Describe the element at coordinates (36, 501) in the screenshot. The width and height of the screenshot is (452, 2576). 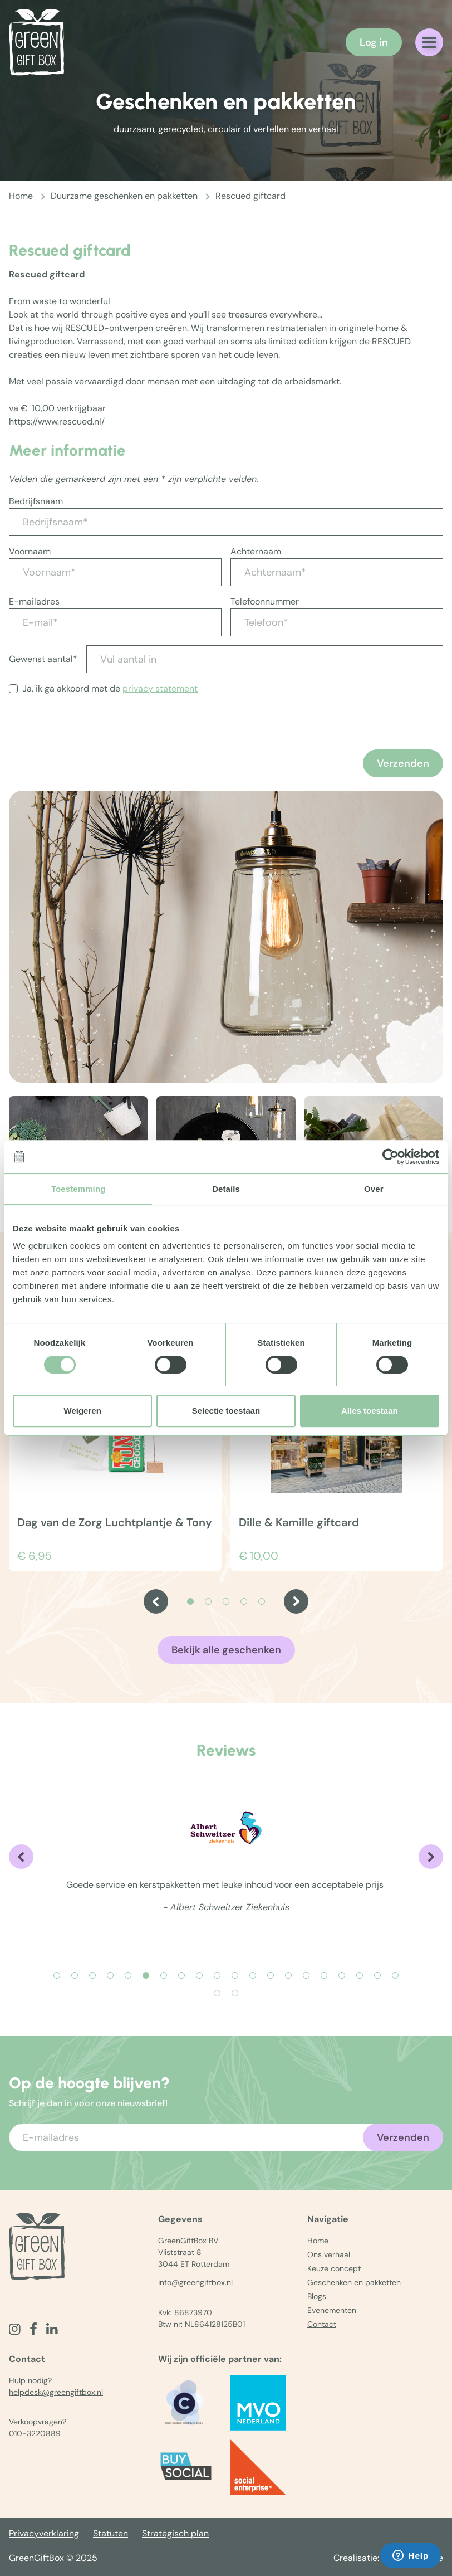
I see `Bedrijfsnaam` at that location.